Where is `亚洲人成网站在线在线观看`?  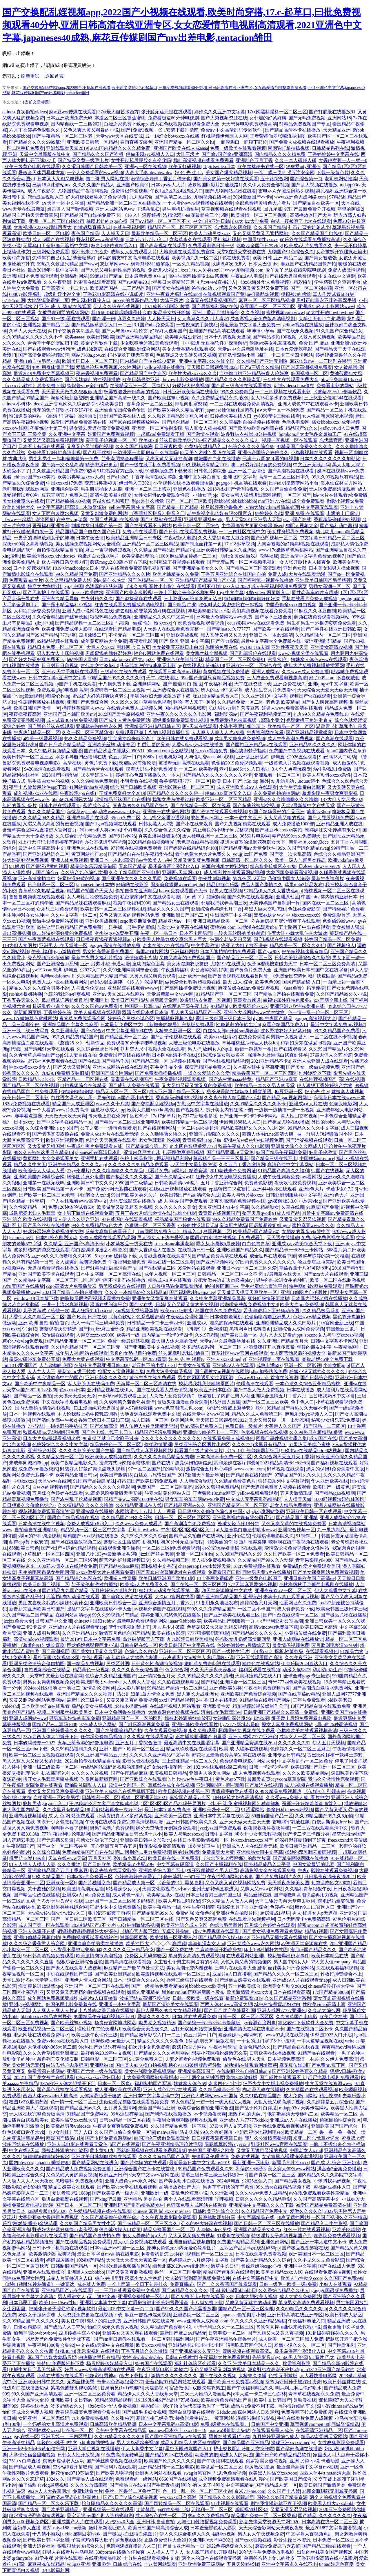
亚洲人成网站在线在线观看 is located at coordinates (120, 1067).